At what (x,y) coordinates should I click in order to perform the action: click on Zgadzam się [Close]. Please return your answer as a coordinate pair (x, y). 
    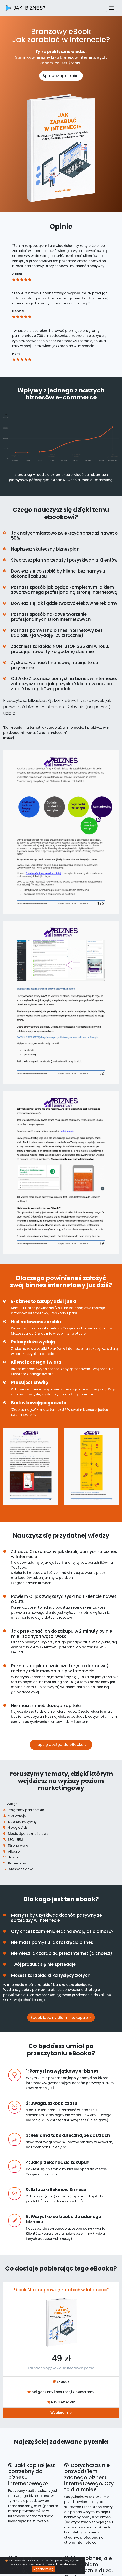
    Looking at the image, I should click on (43, 2569).